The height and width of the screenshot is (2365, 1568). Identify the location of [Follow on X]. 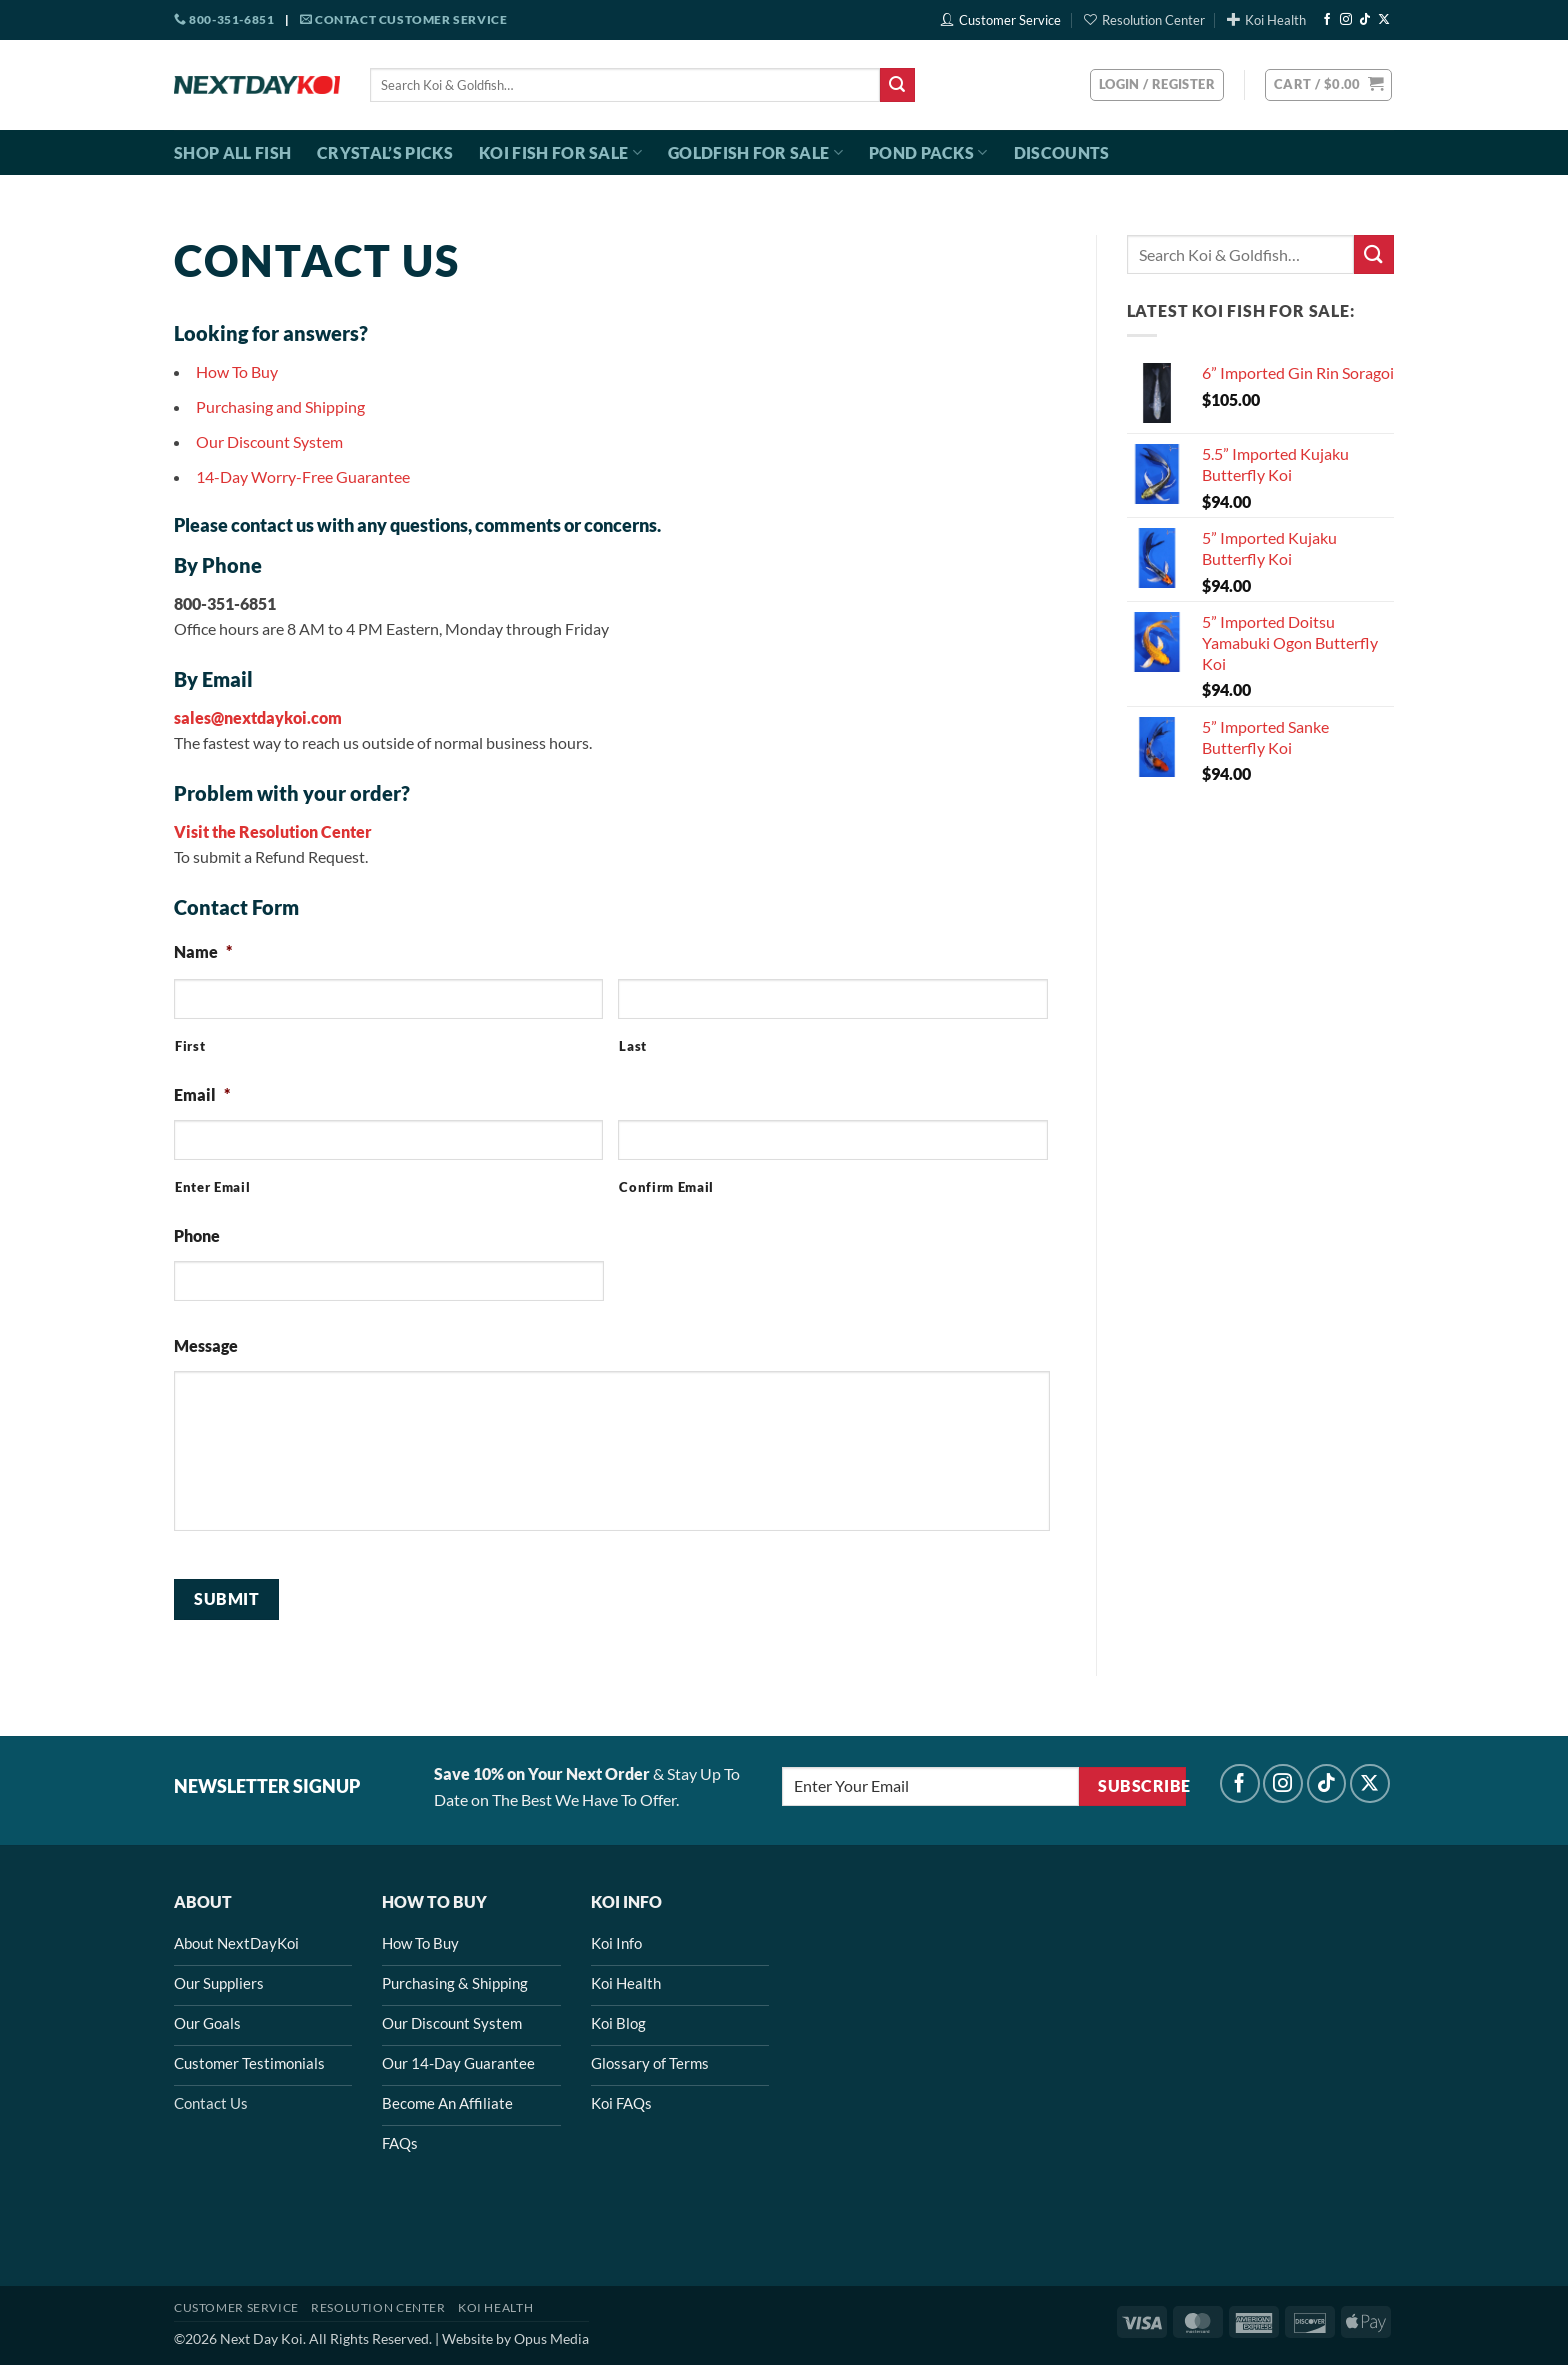
(1384, 20).